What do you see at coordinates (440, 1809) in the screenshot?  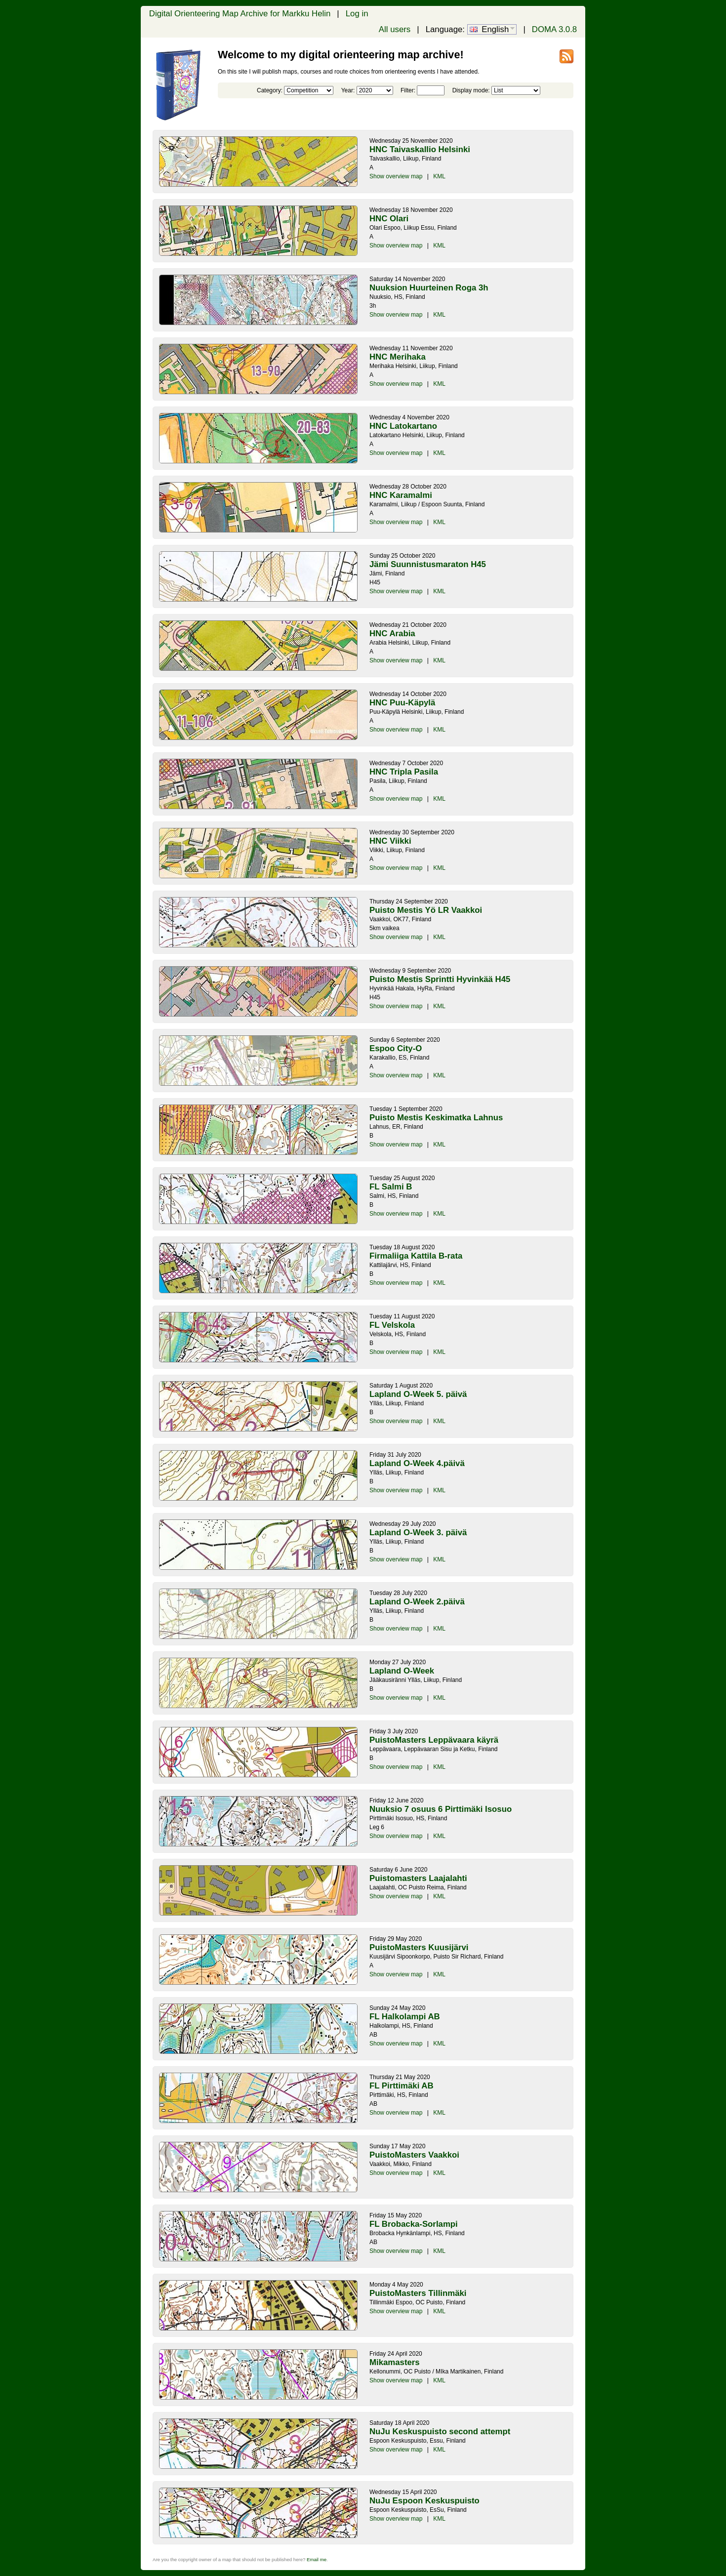 I see `Nuuksio 7 osuus 6 Pirttimäki Isosuo` at bounding box center [440, 1809].